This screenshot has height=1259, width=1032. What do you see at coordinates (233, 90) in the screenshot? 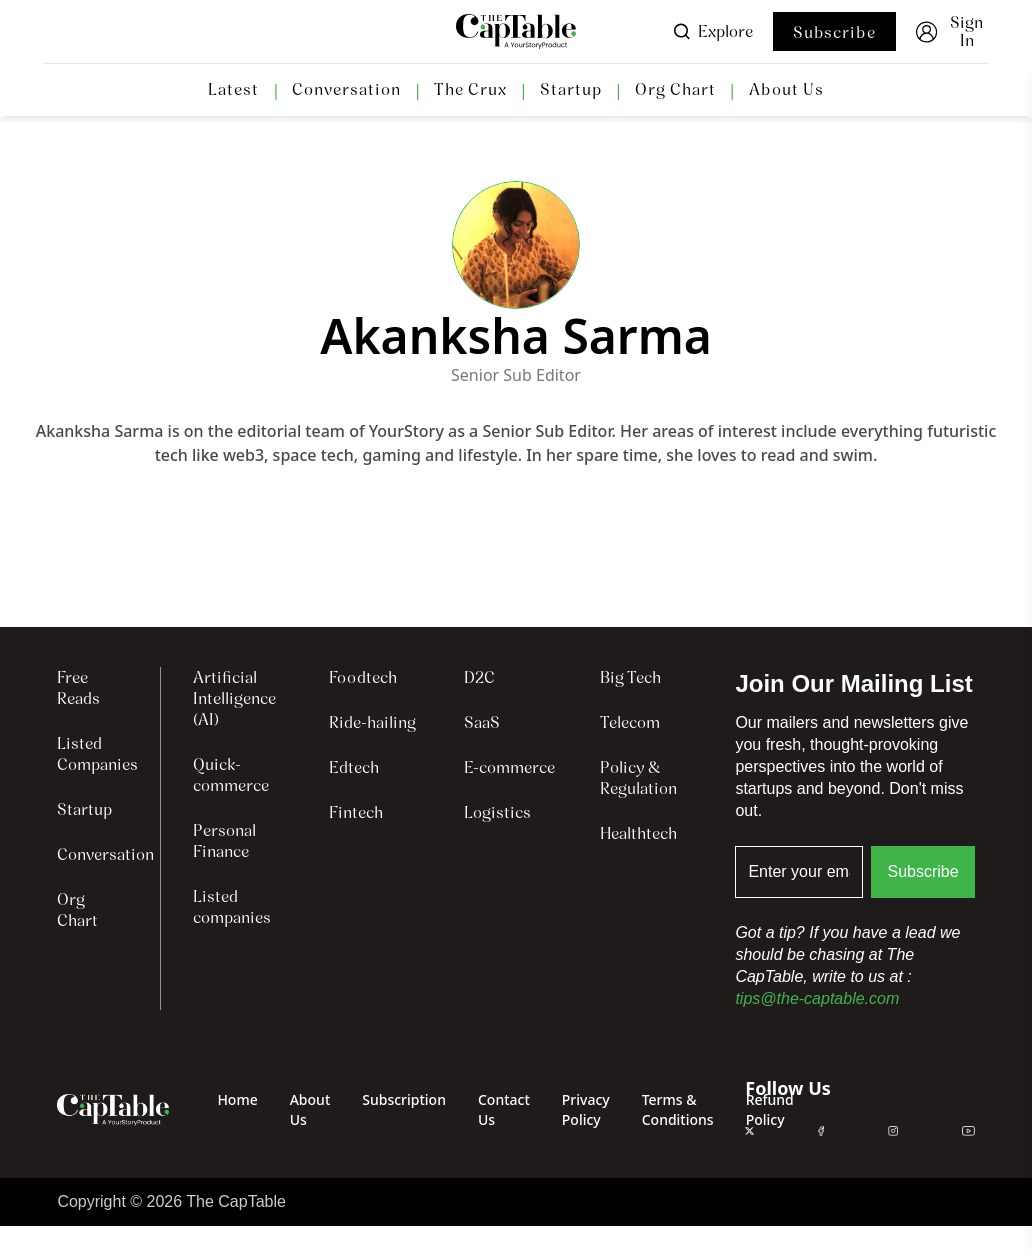
I see `Latest` at bounding box center [233, 90].